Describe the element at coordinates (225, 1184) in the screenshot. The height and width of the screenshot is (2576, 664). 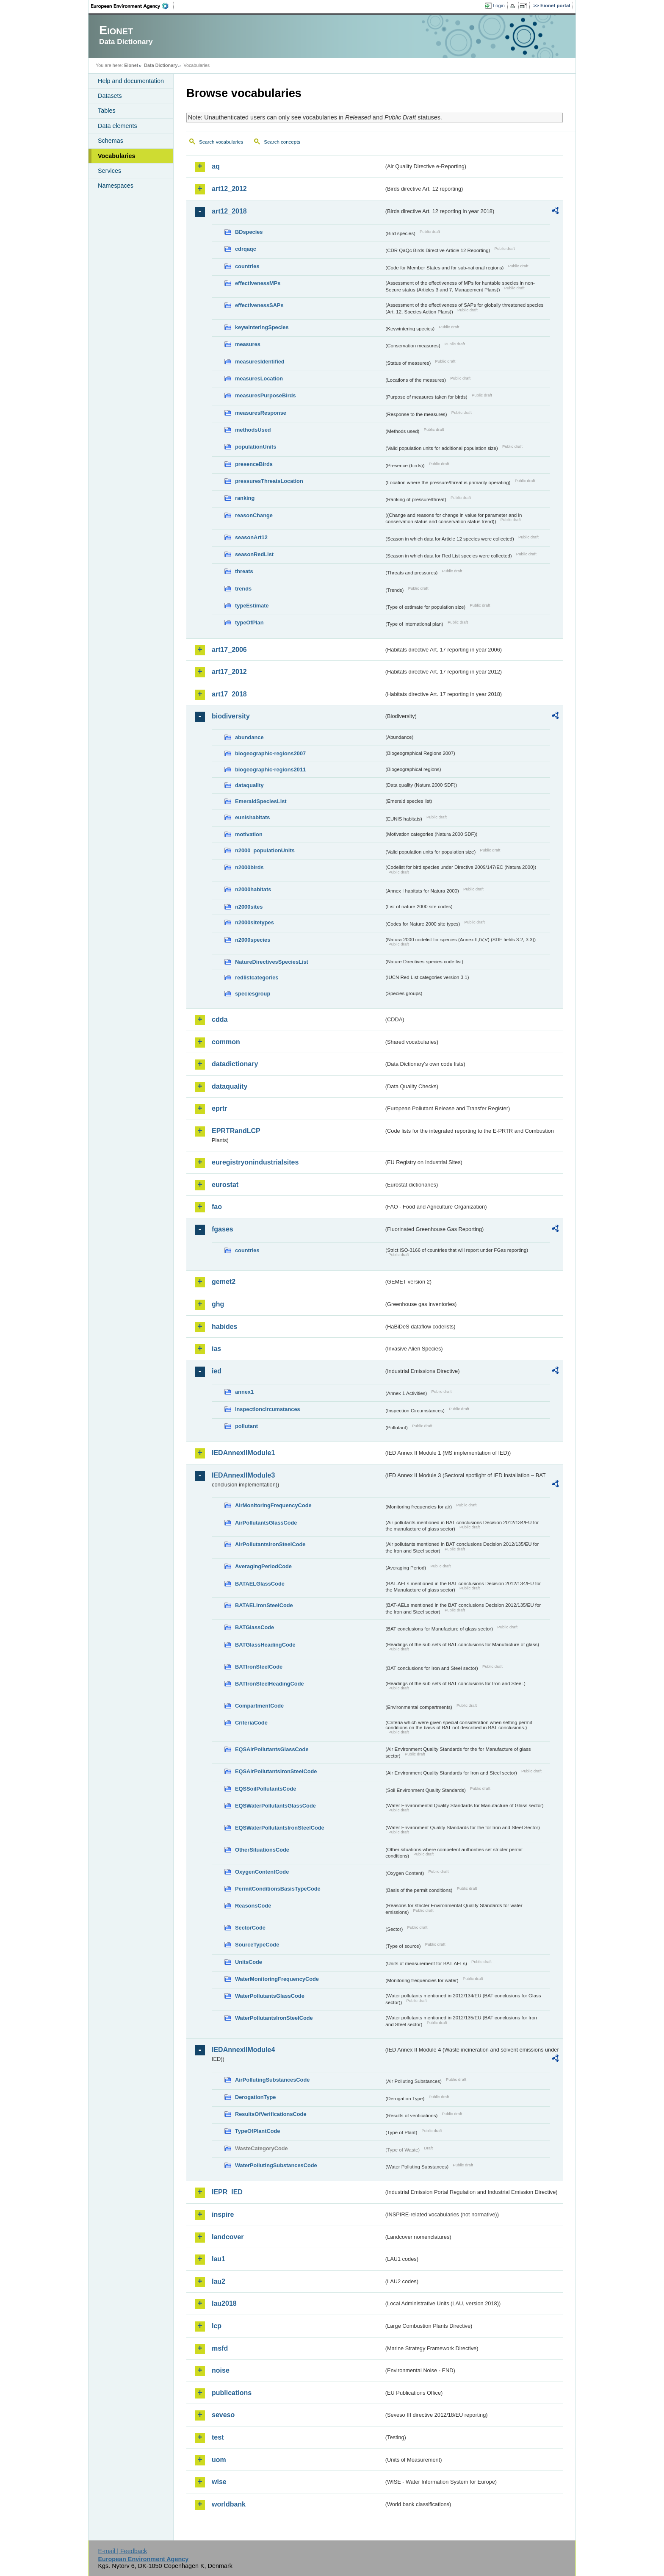
I see `eurostat` at that location.